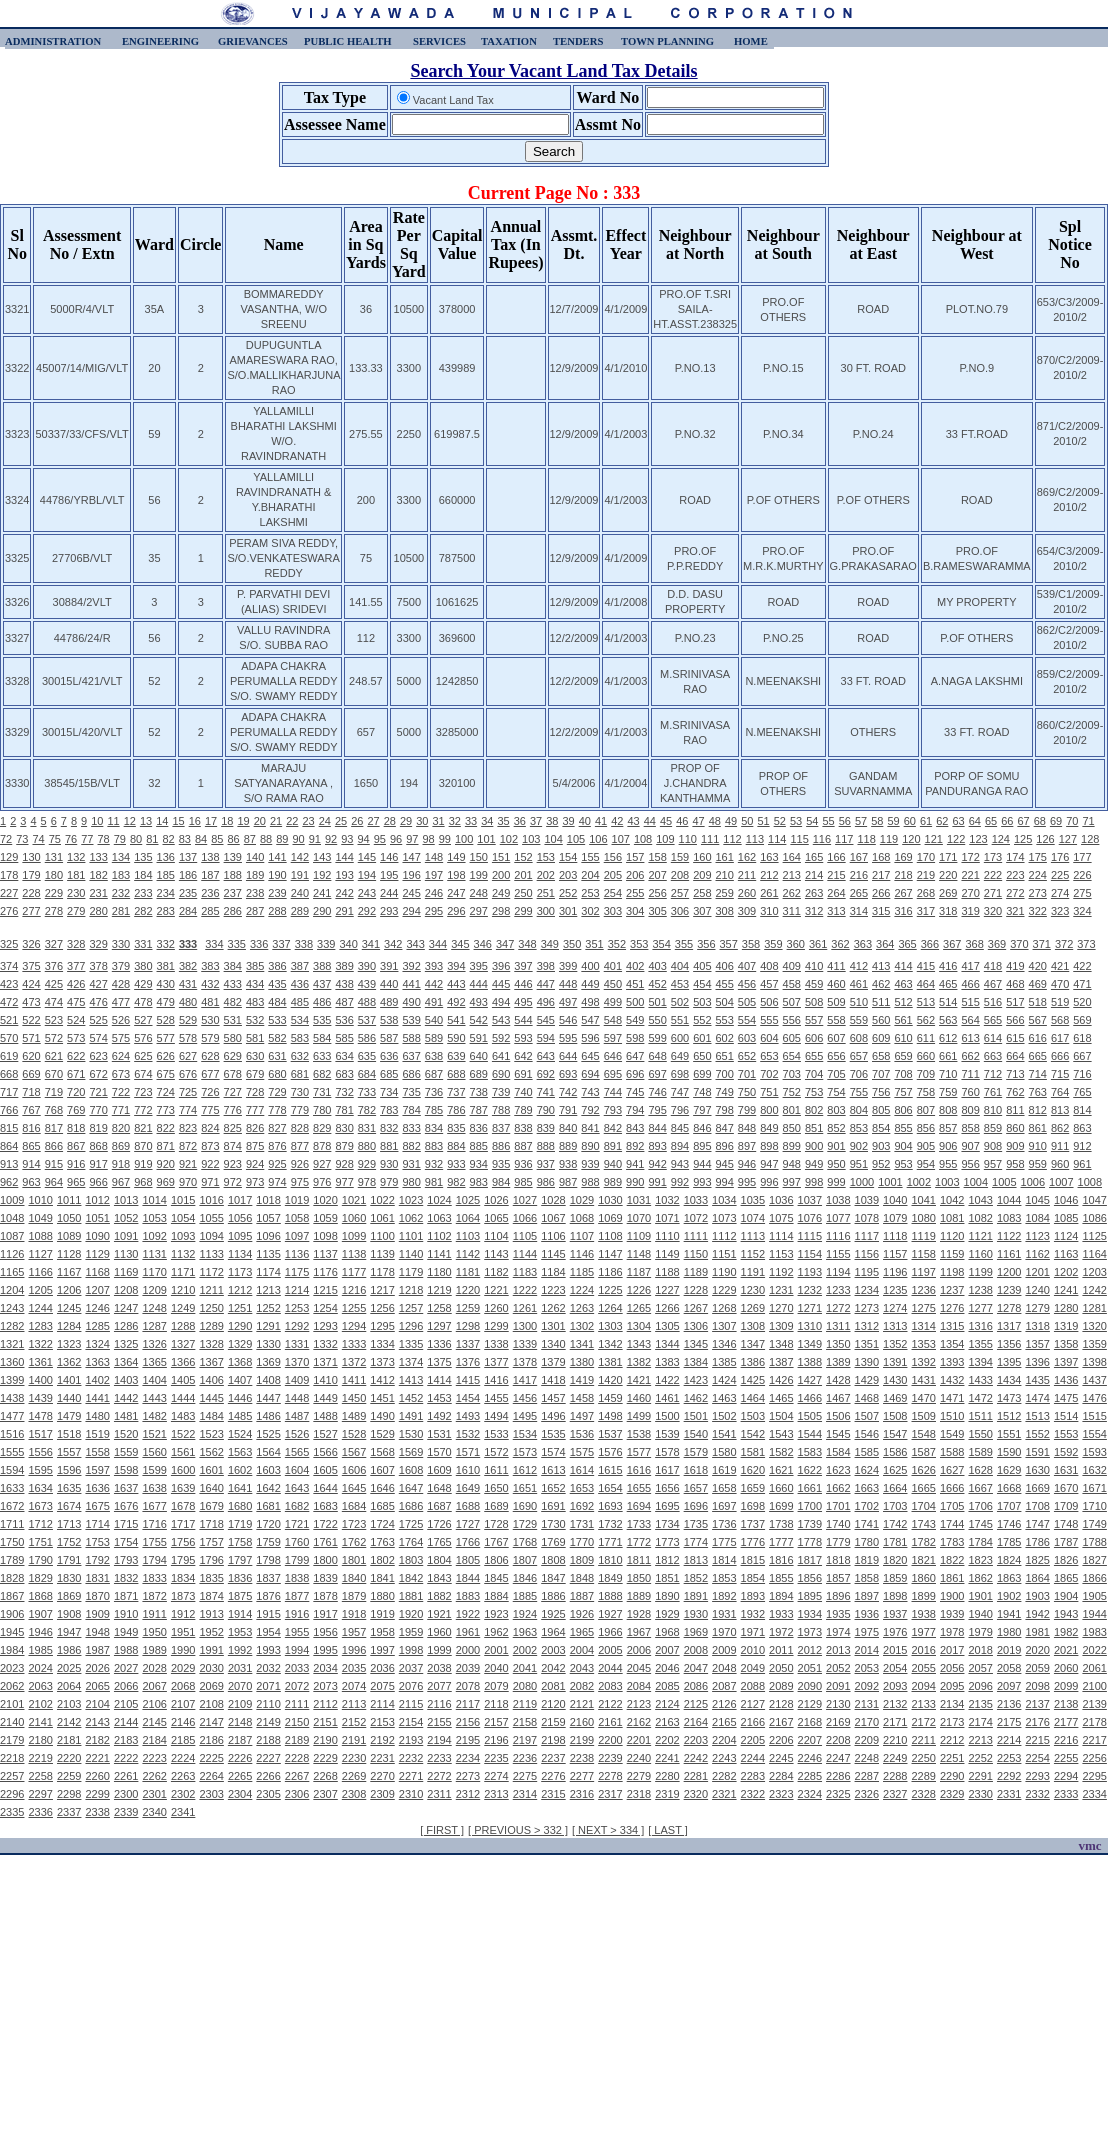 This screenshot has width=1108, height=2143. I want to click on 822, so click(166, 1128).